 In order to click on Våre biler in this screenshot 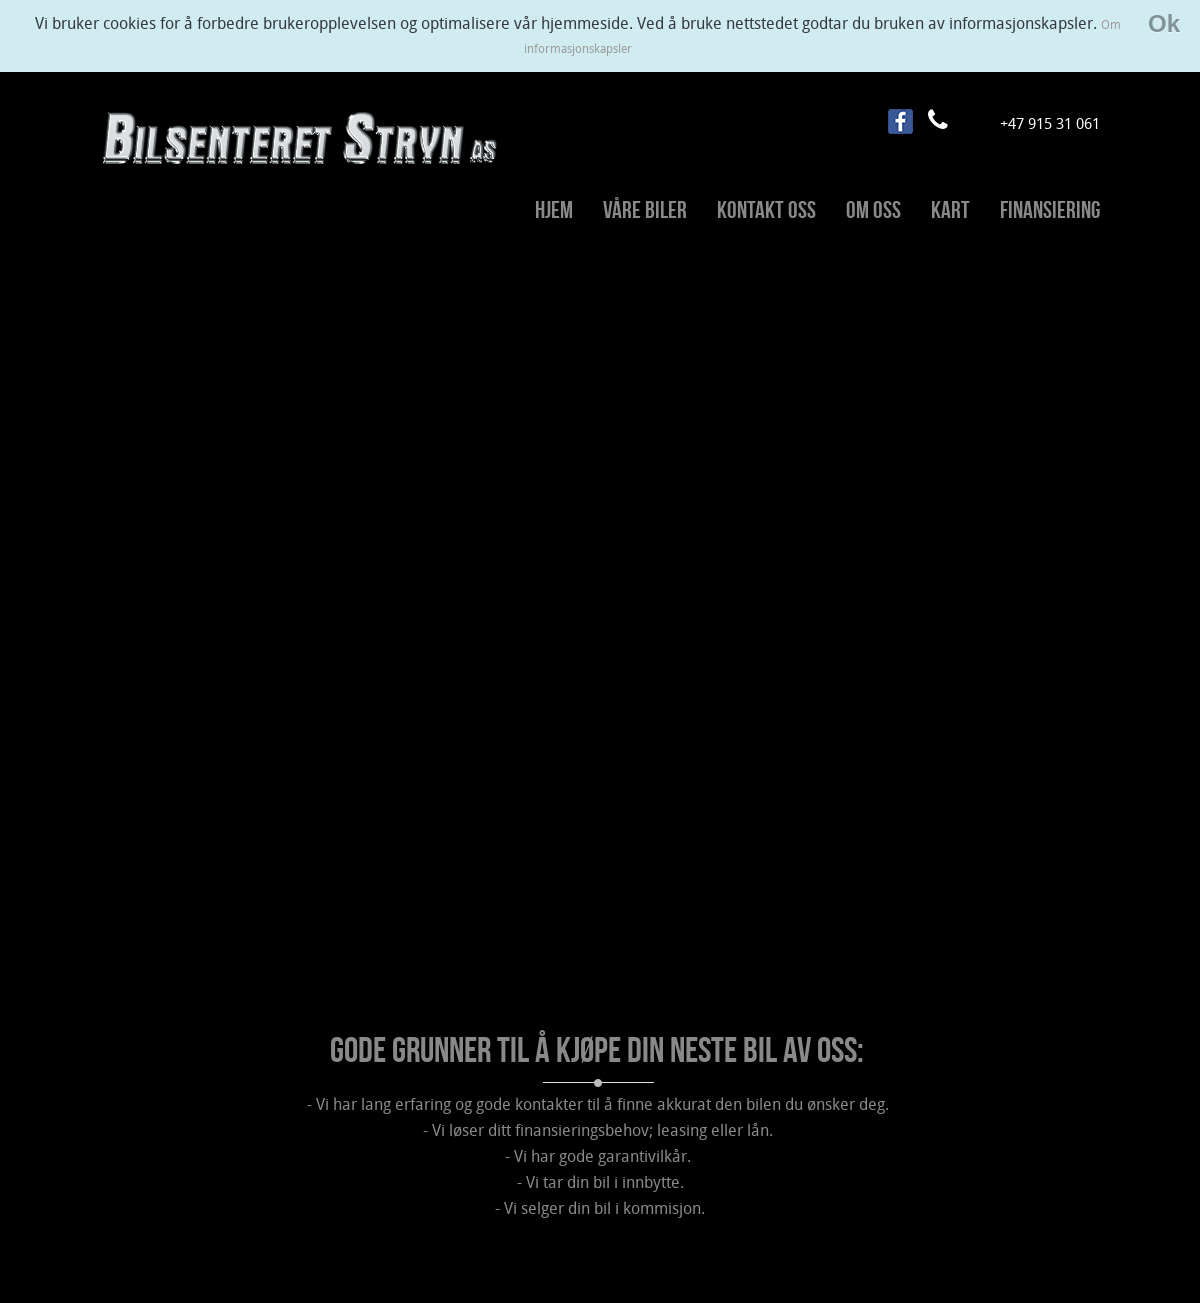, I will do `click(645, 210)`.